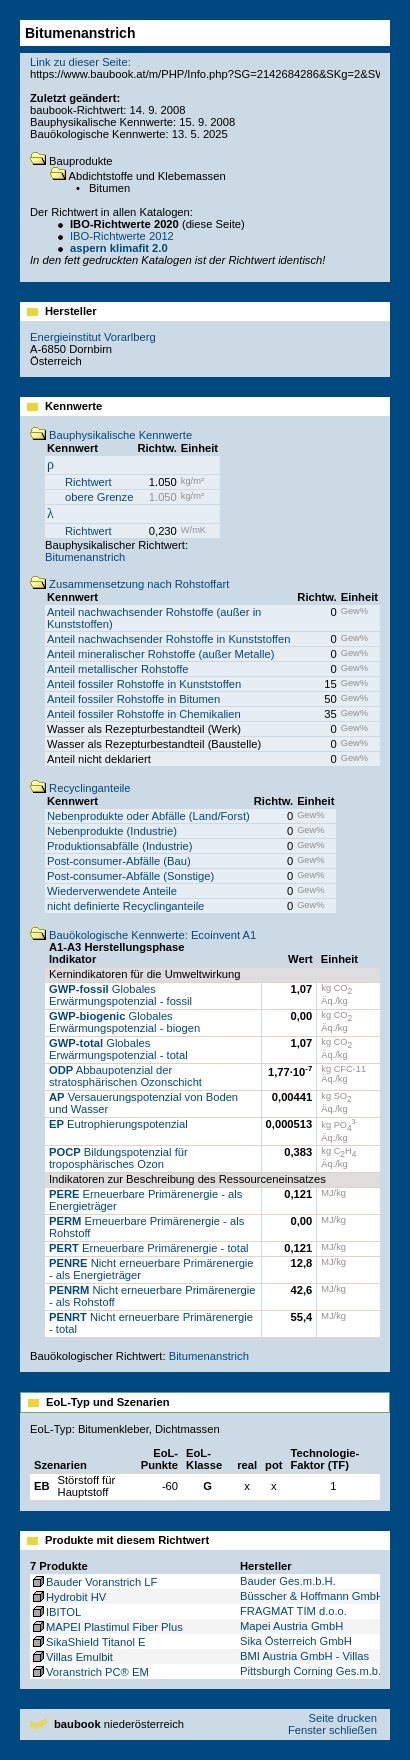  What do you see at coordinates (80, 62) in the screenshot?
I see `Link zu dieser Seite:` at bounding box center [80, 62].